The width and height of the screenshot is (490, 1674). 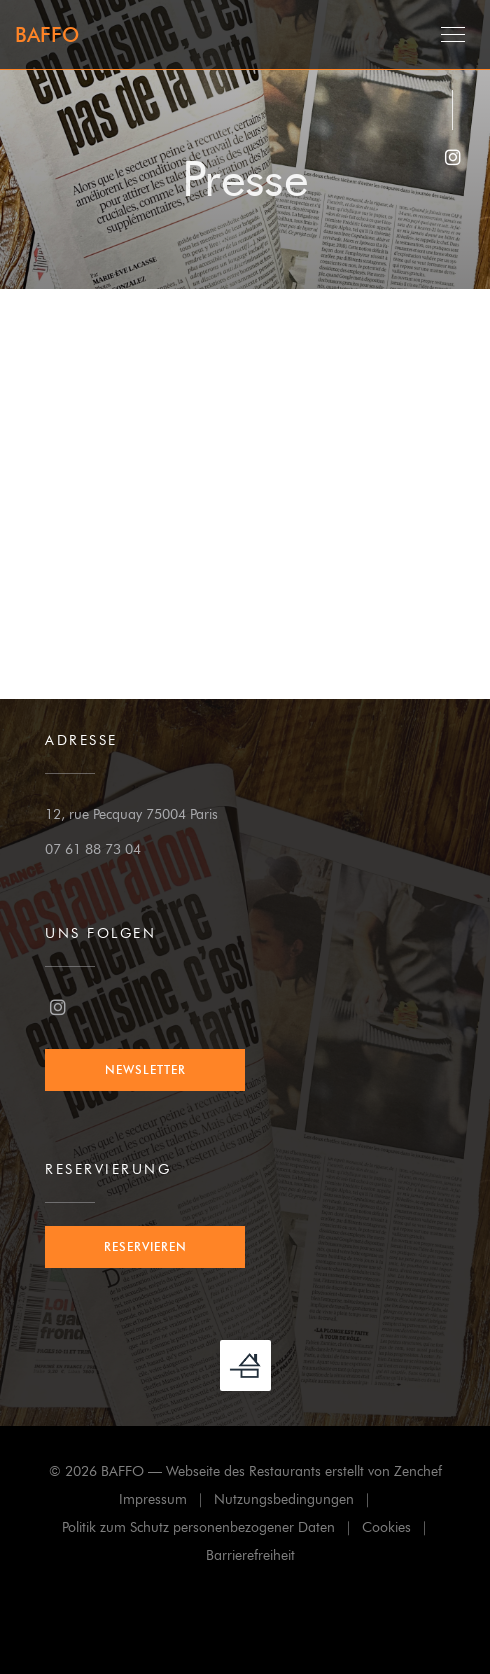 I want to click on 12, rue Pecquay 75004 Paris, so click(x=131, y=814).